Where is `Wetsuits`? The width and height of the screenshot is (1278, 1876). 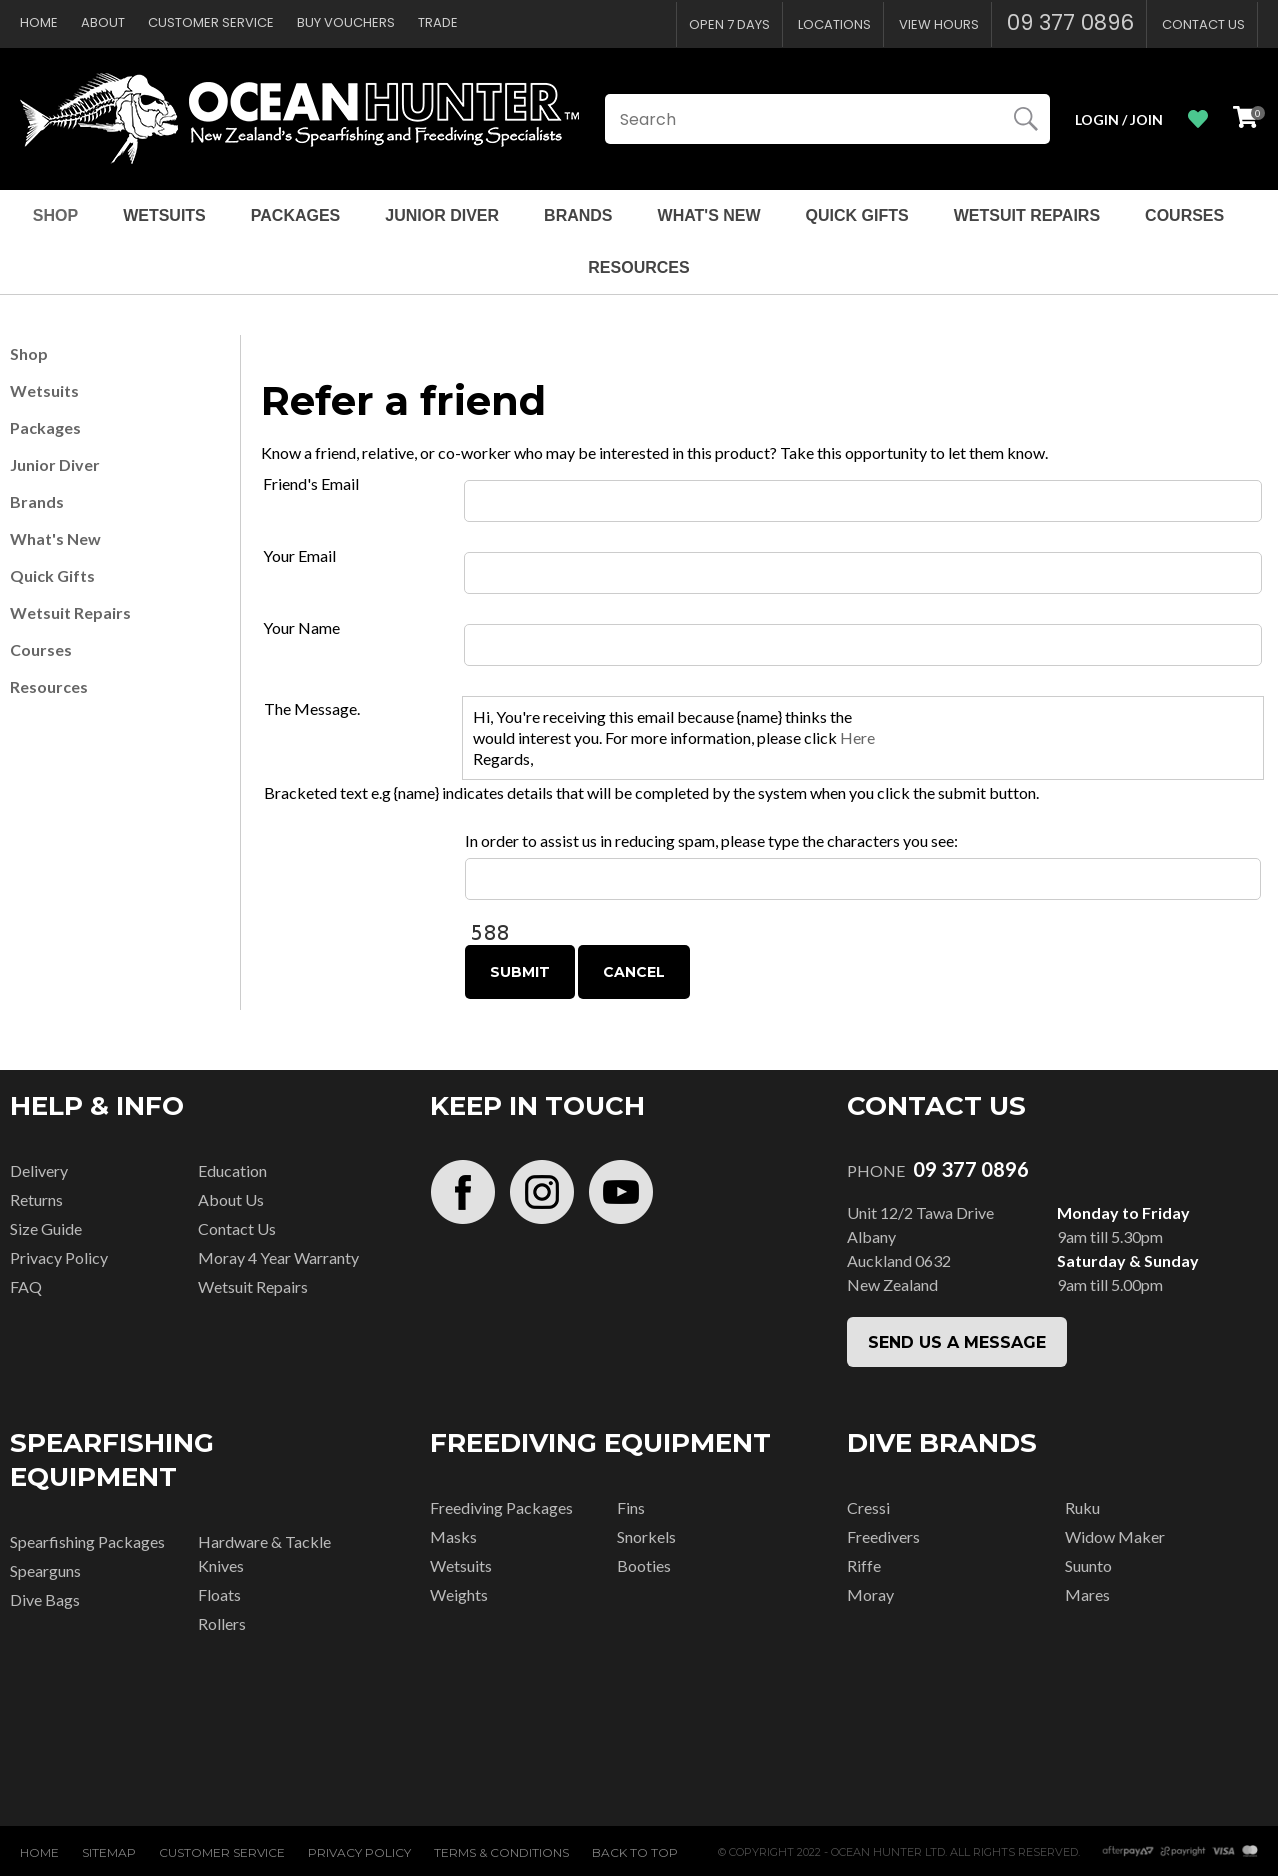
Wetsuits is located at coordinates (164, 215).